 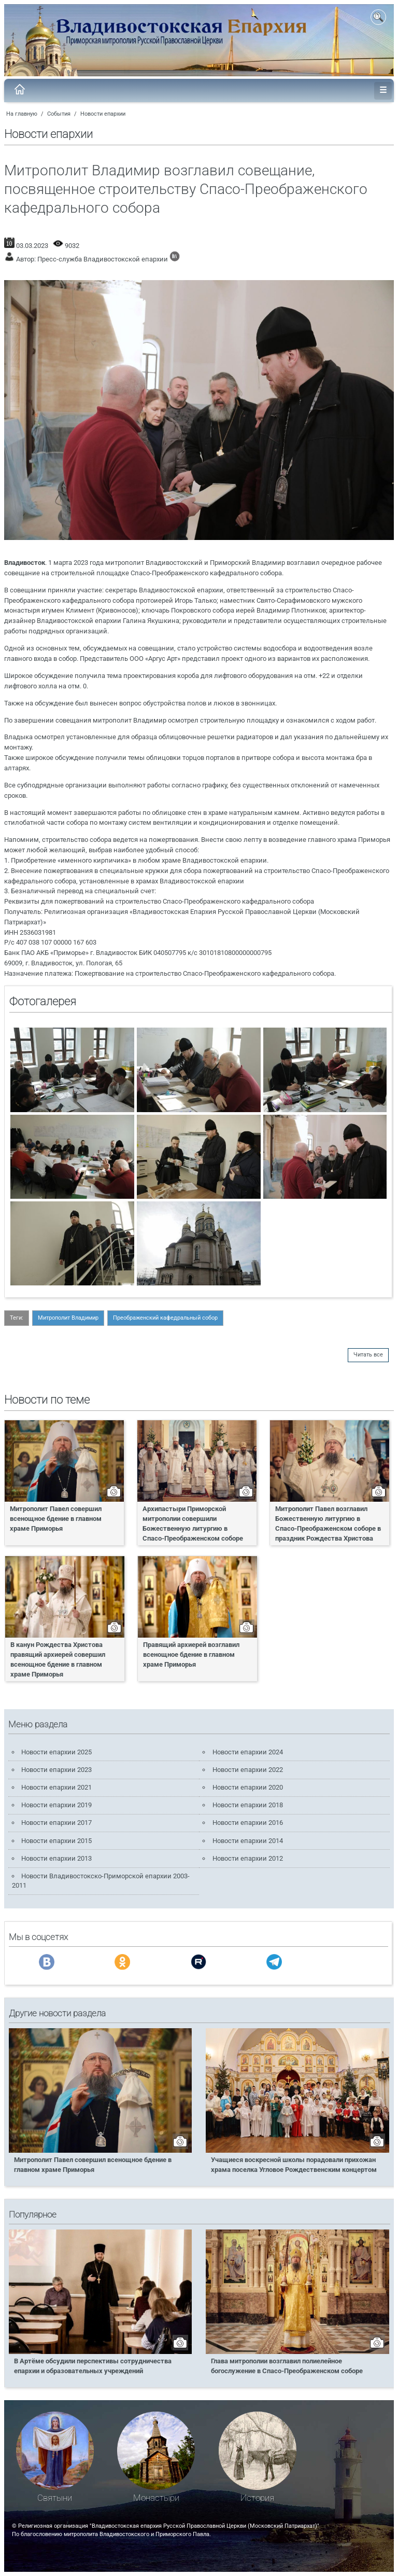 What do you see at coordinates (58, 113) in the screenshot?
I see `События` at bounding box center [58, 113].